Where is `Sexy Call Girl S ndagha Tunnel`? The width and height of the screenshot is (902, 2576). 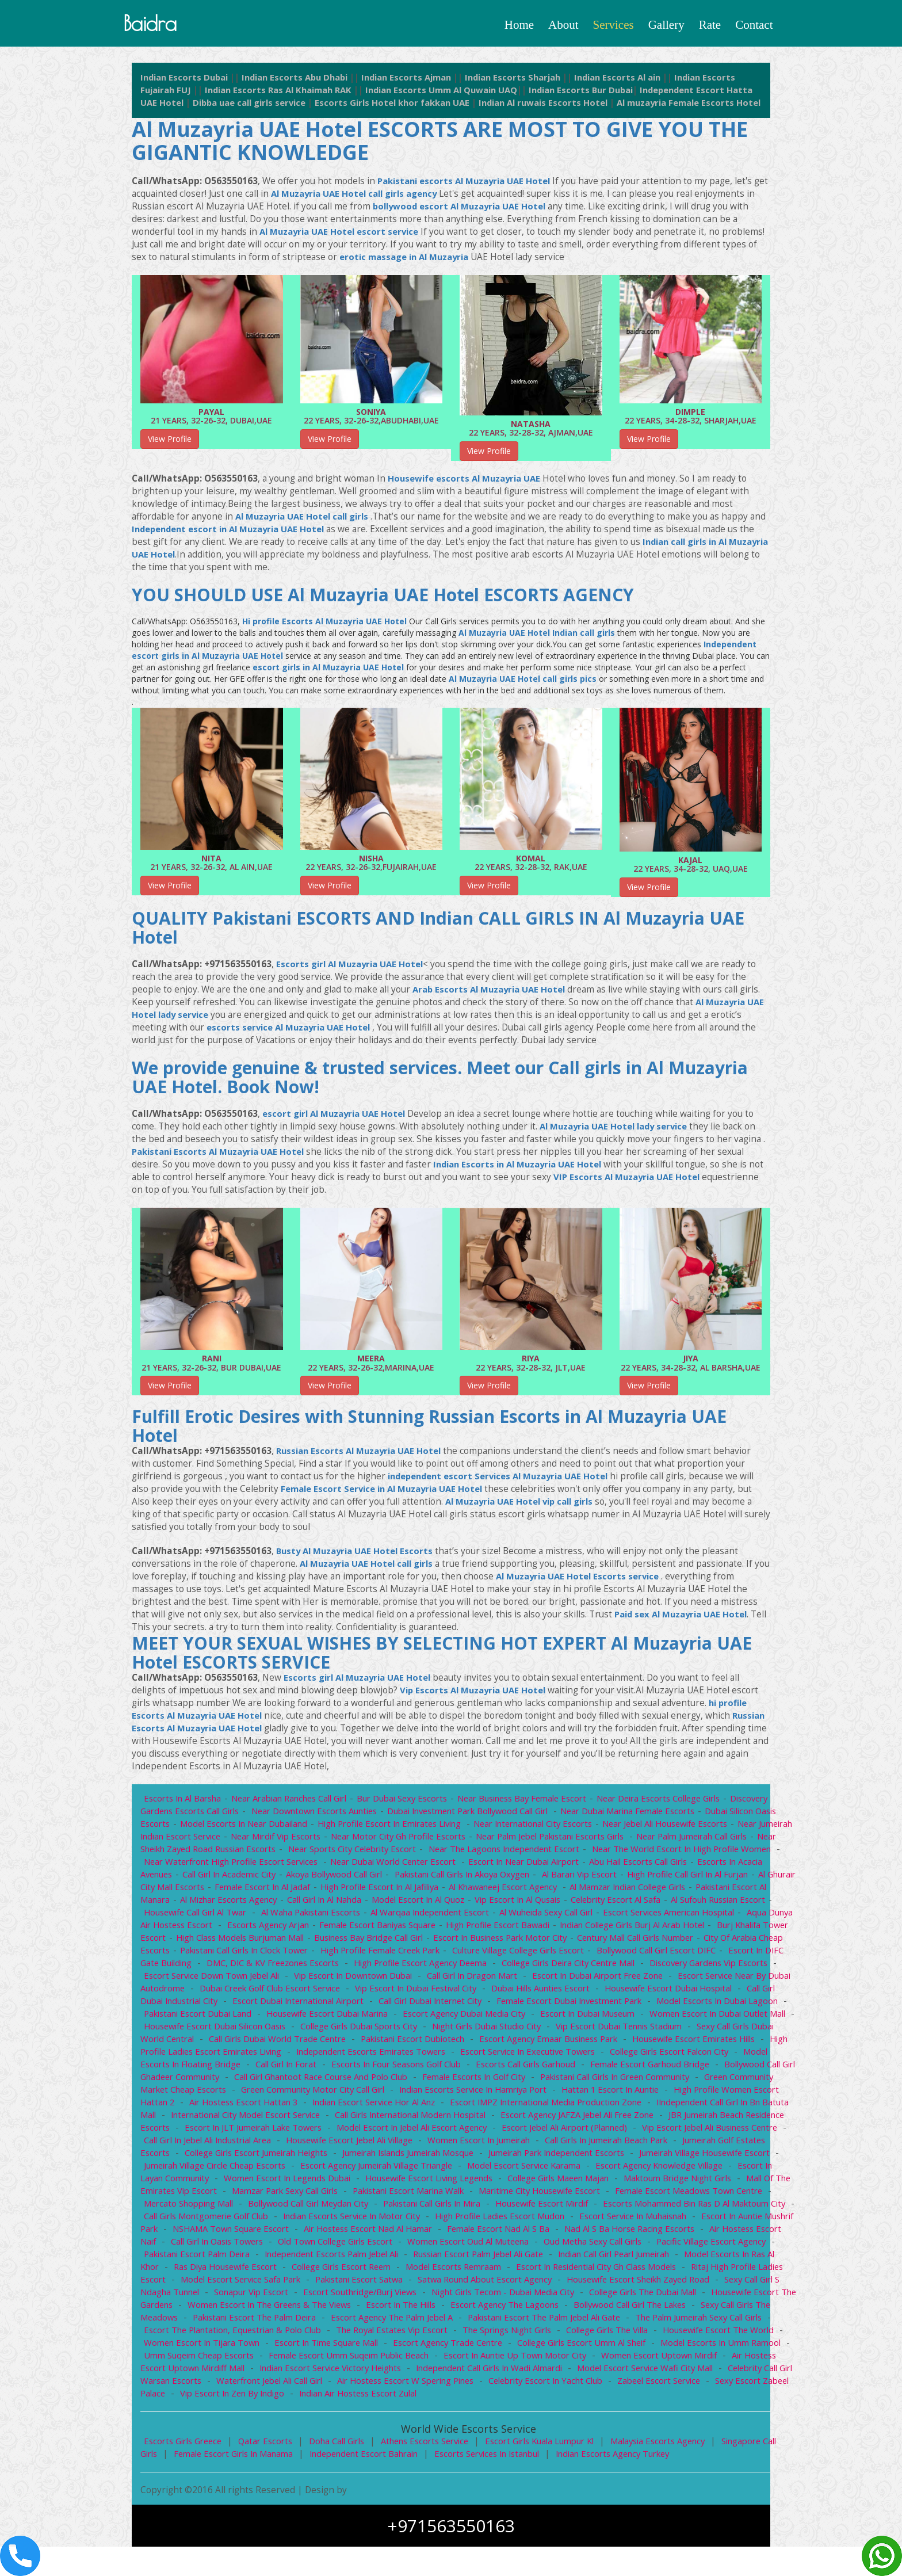 Sexy Call Girl S ndagha Tunnel is located at coordinates (702, 2308).